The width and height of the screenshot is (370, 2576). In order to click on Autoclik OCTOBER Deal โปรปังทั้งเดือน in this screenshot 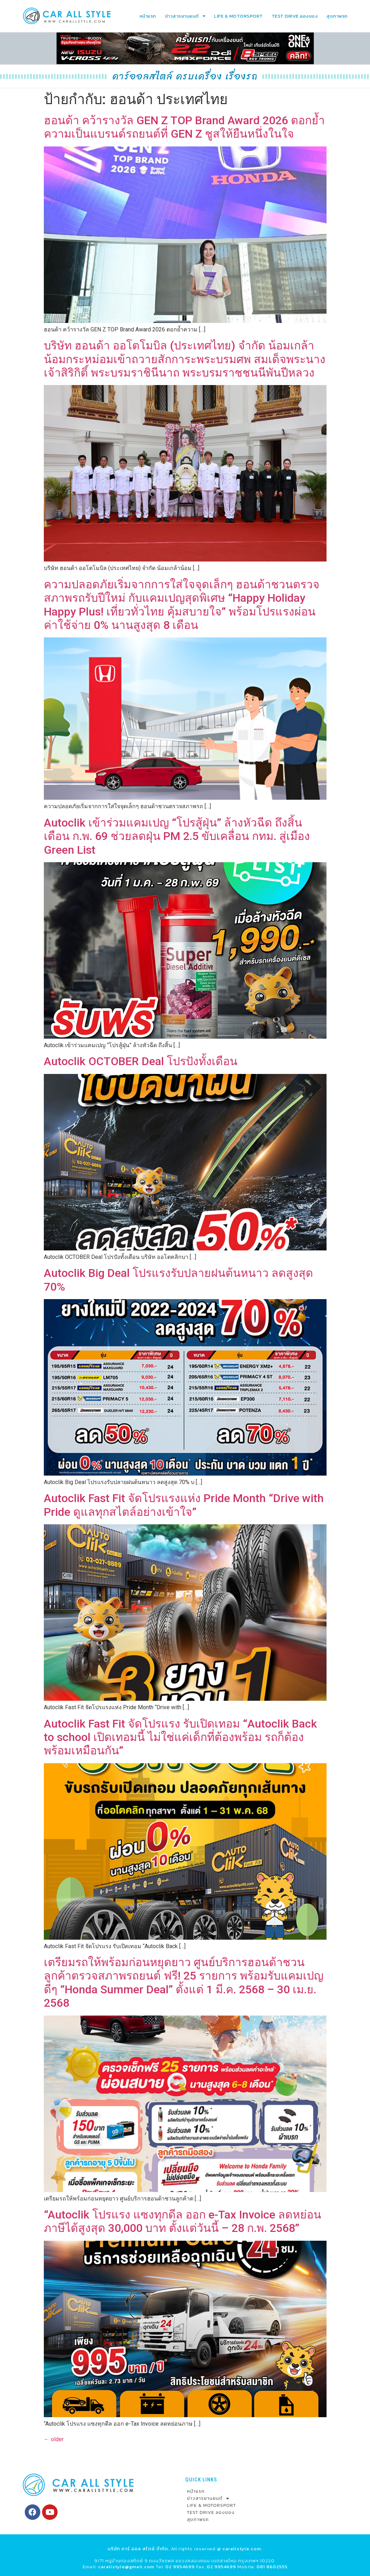, I will do `click(140, 1061)`.